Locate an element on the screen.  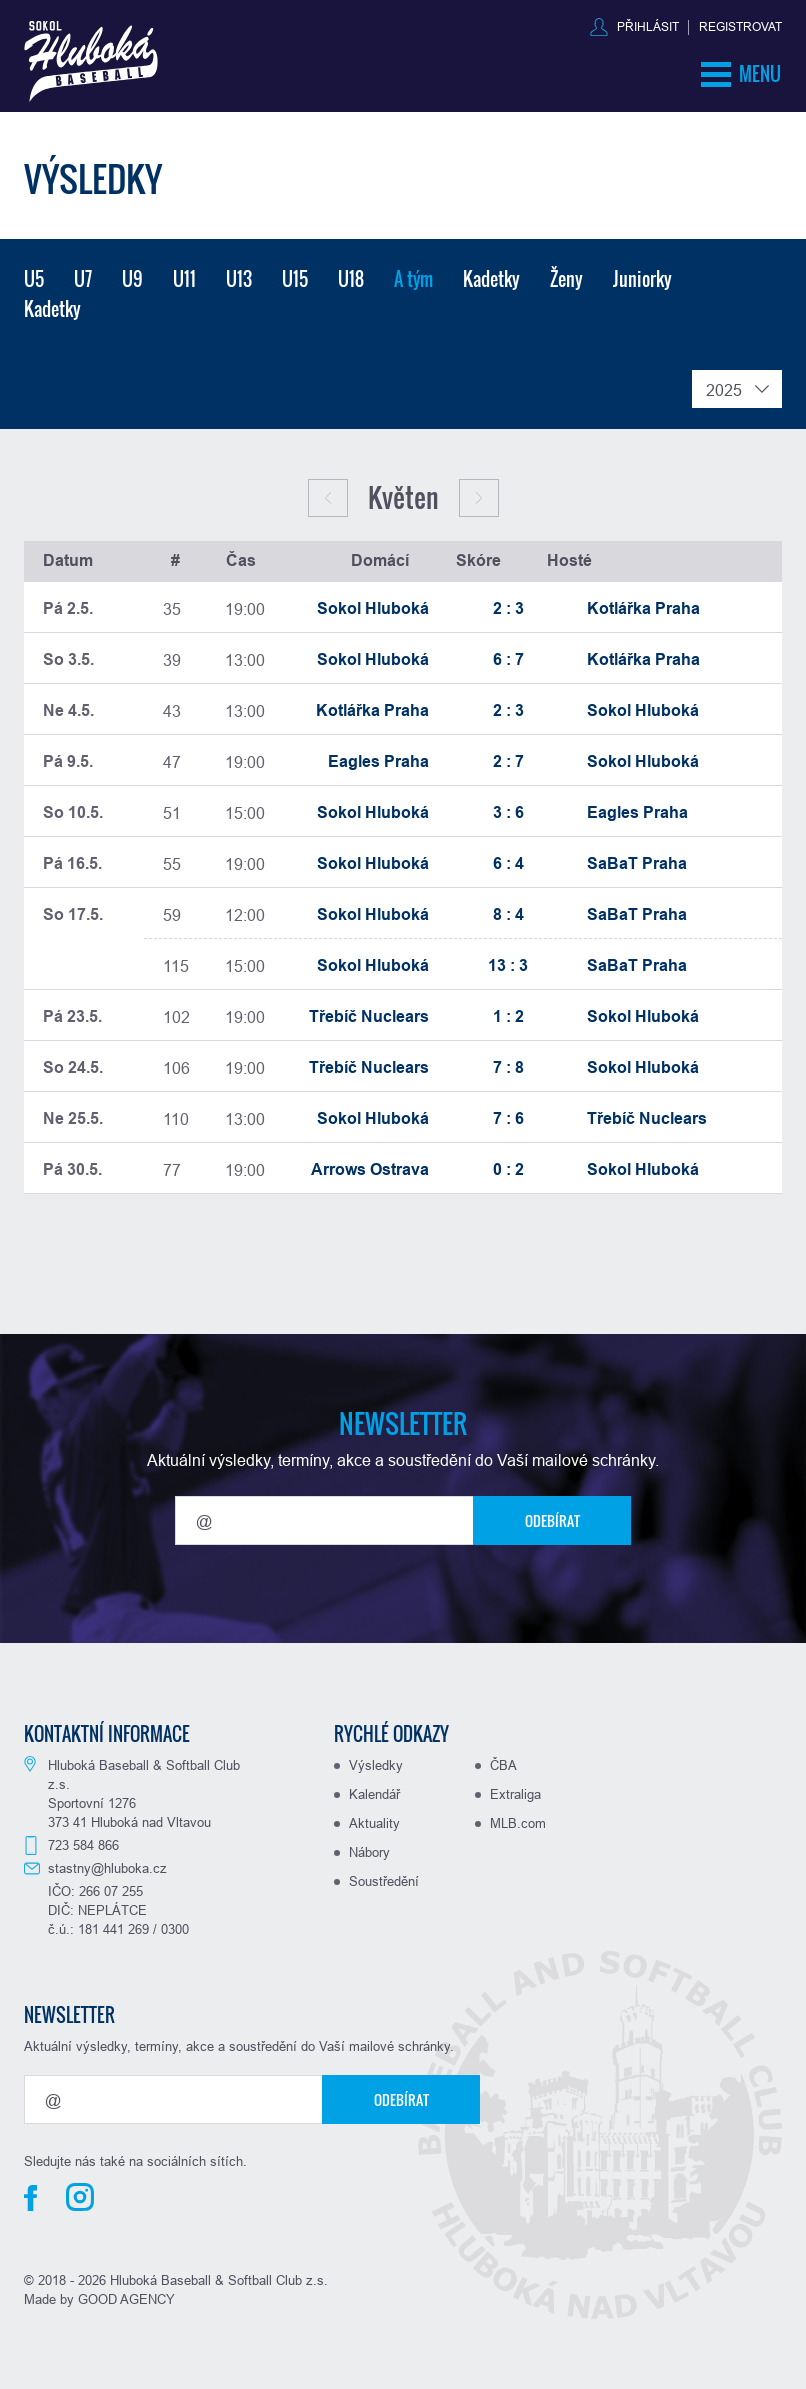
U11 is located at coordinates (184, 279).